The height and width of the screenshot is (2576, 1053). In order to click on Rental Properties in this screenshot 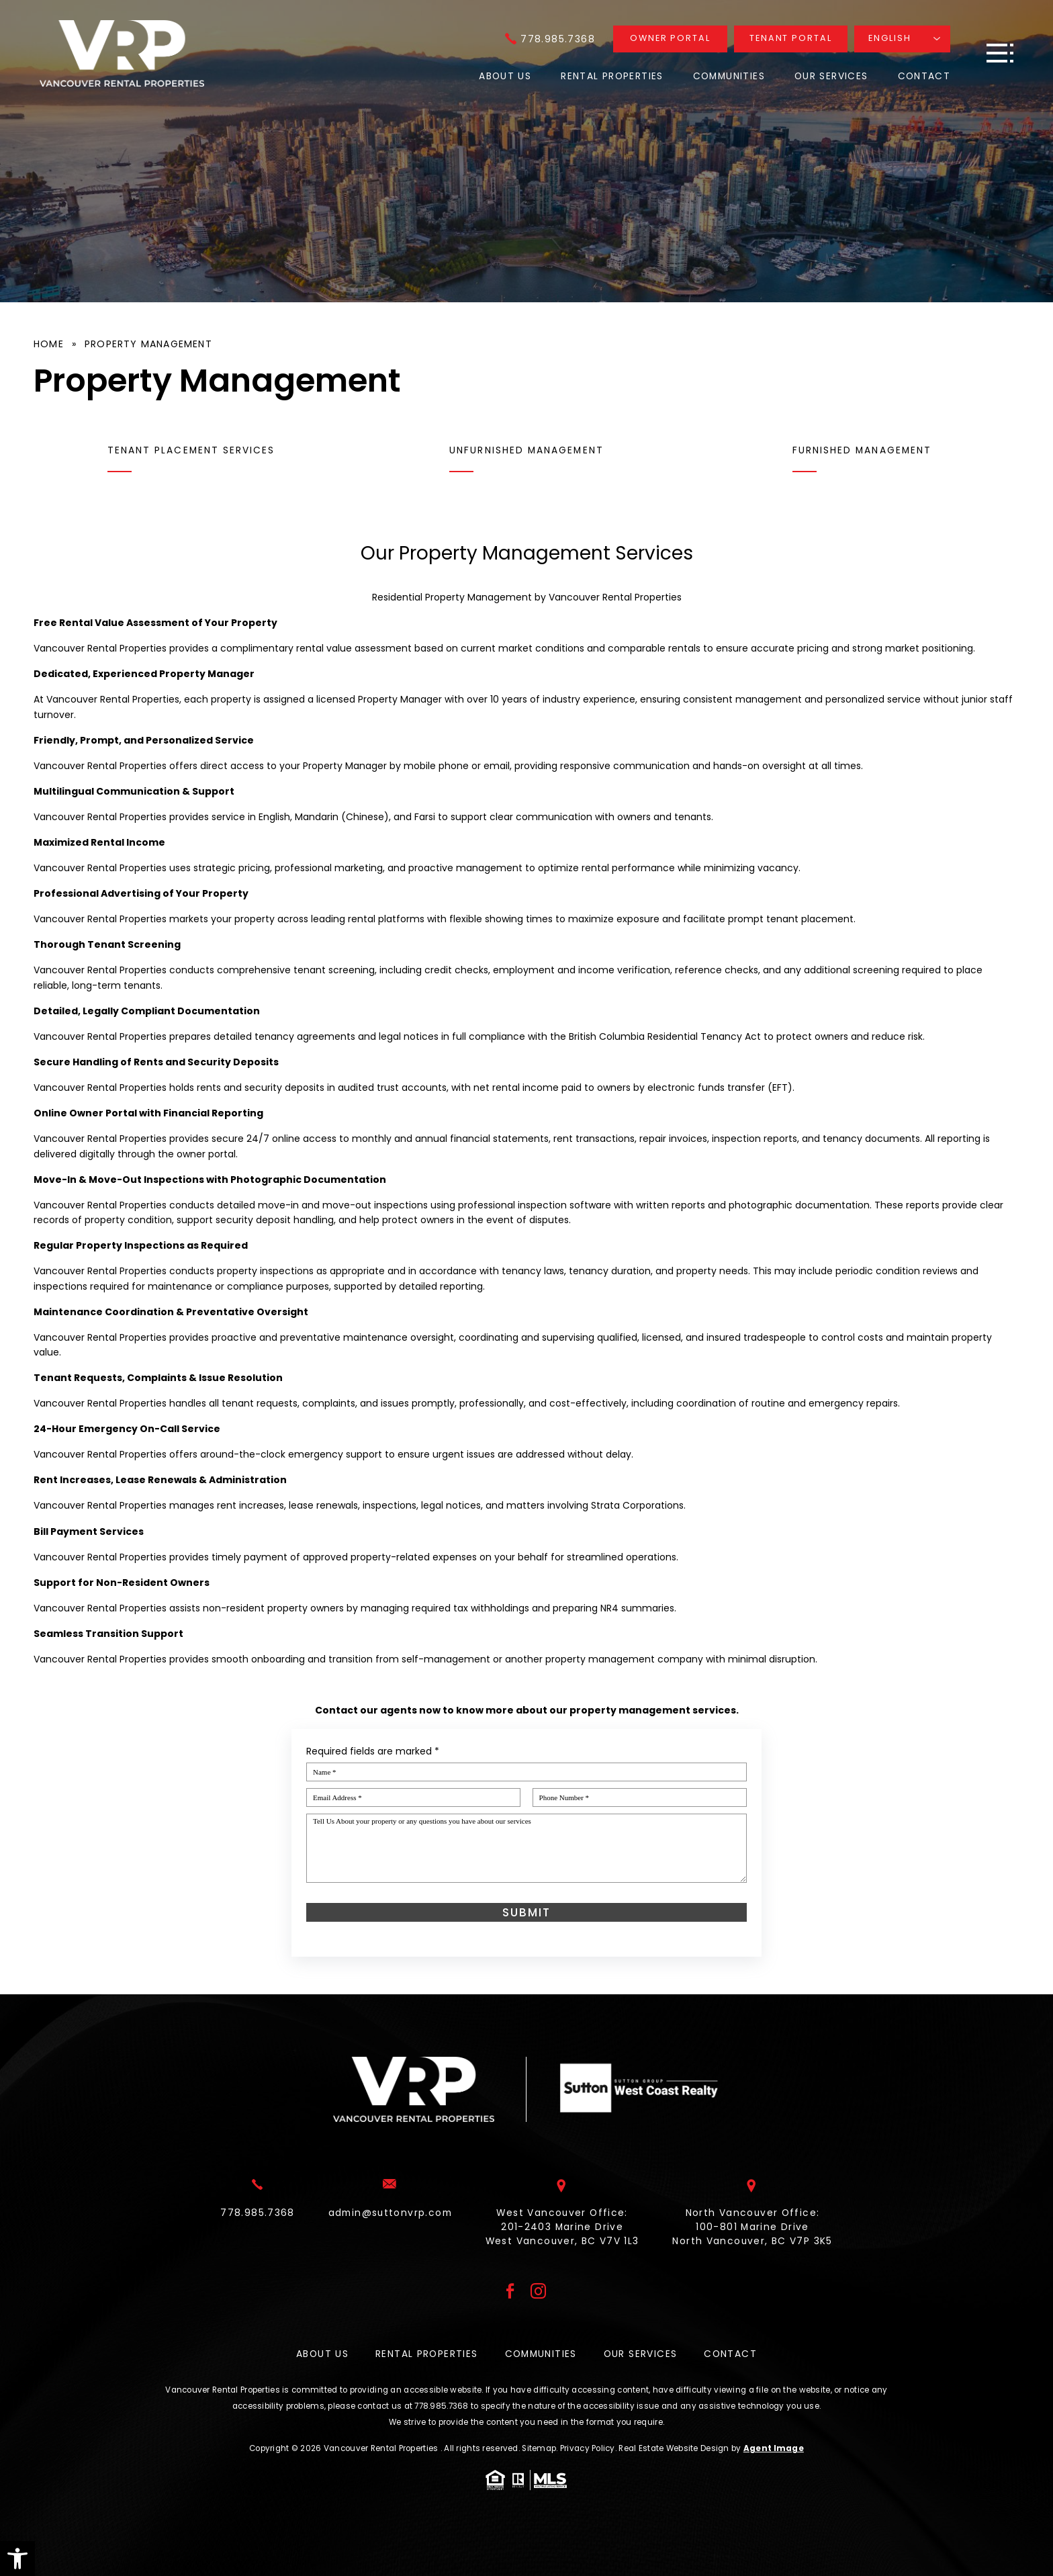, I will do `click(612, 76)`.